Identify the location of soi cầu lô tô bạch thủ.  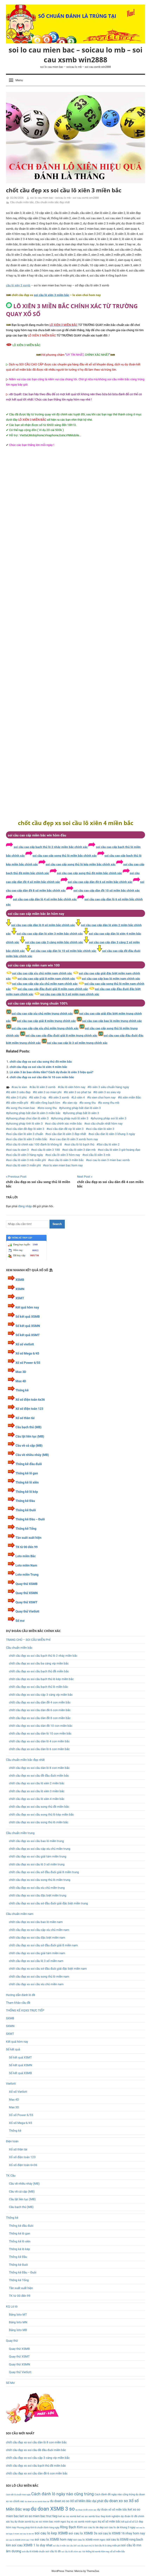
(80, 1144).